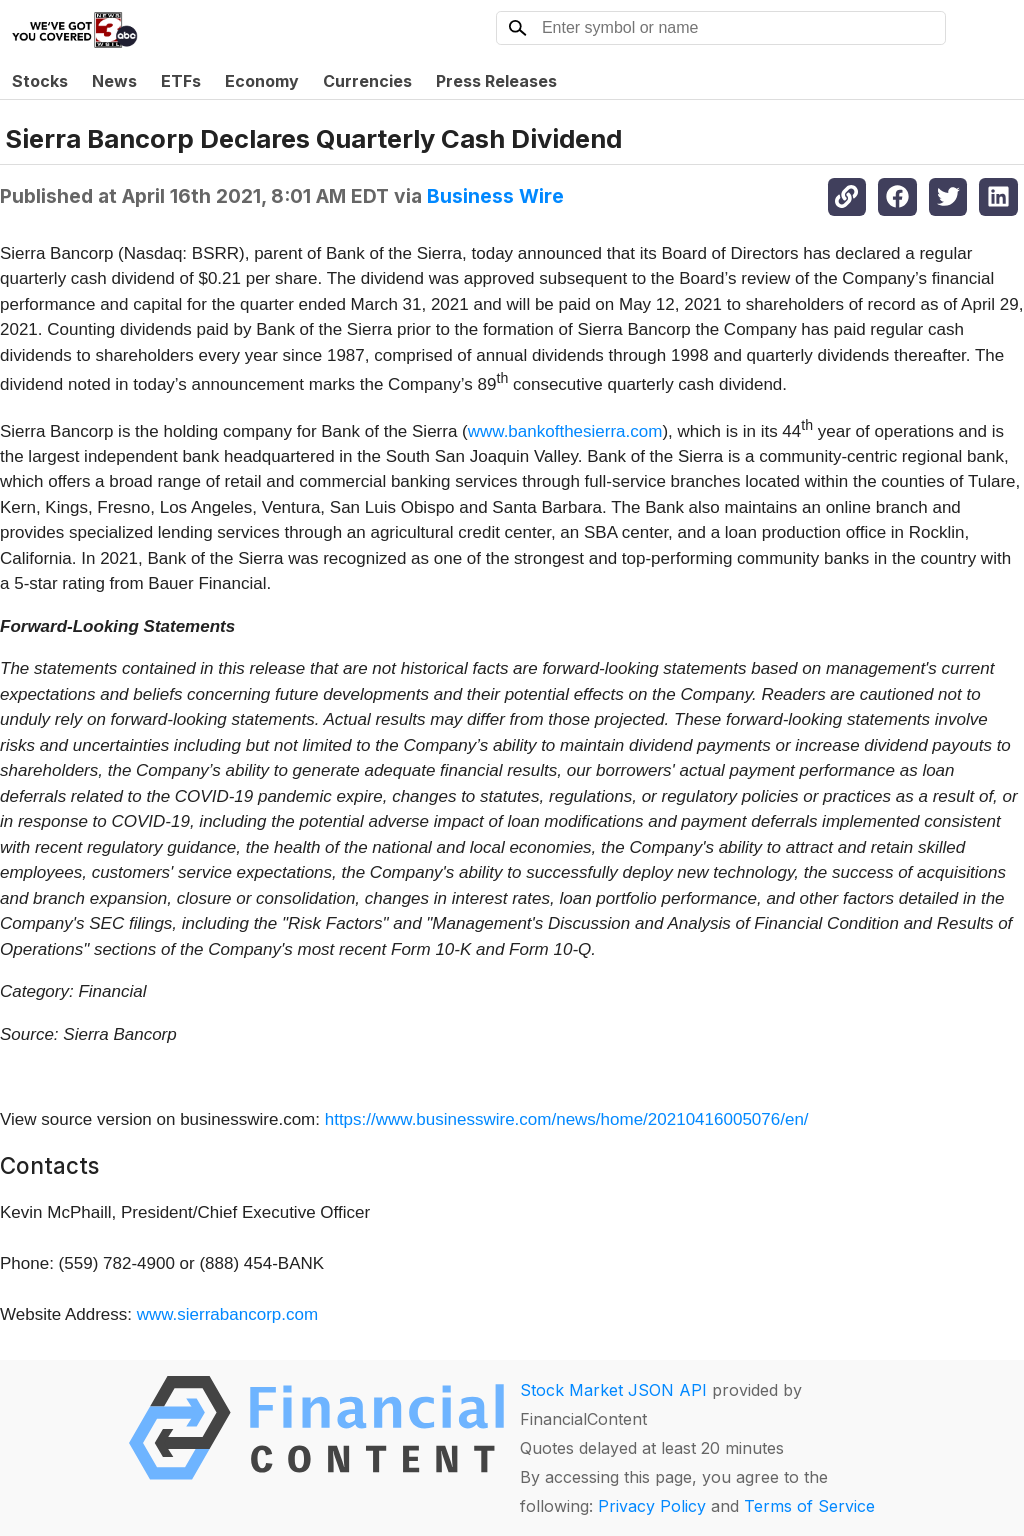  I want to click on Stock Market JSON API, so click(613, 1390).